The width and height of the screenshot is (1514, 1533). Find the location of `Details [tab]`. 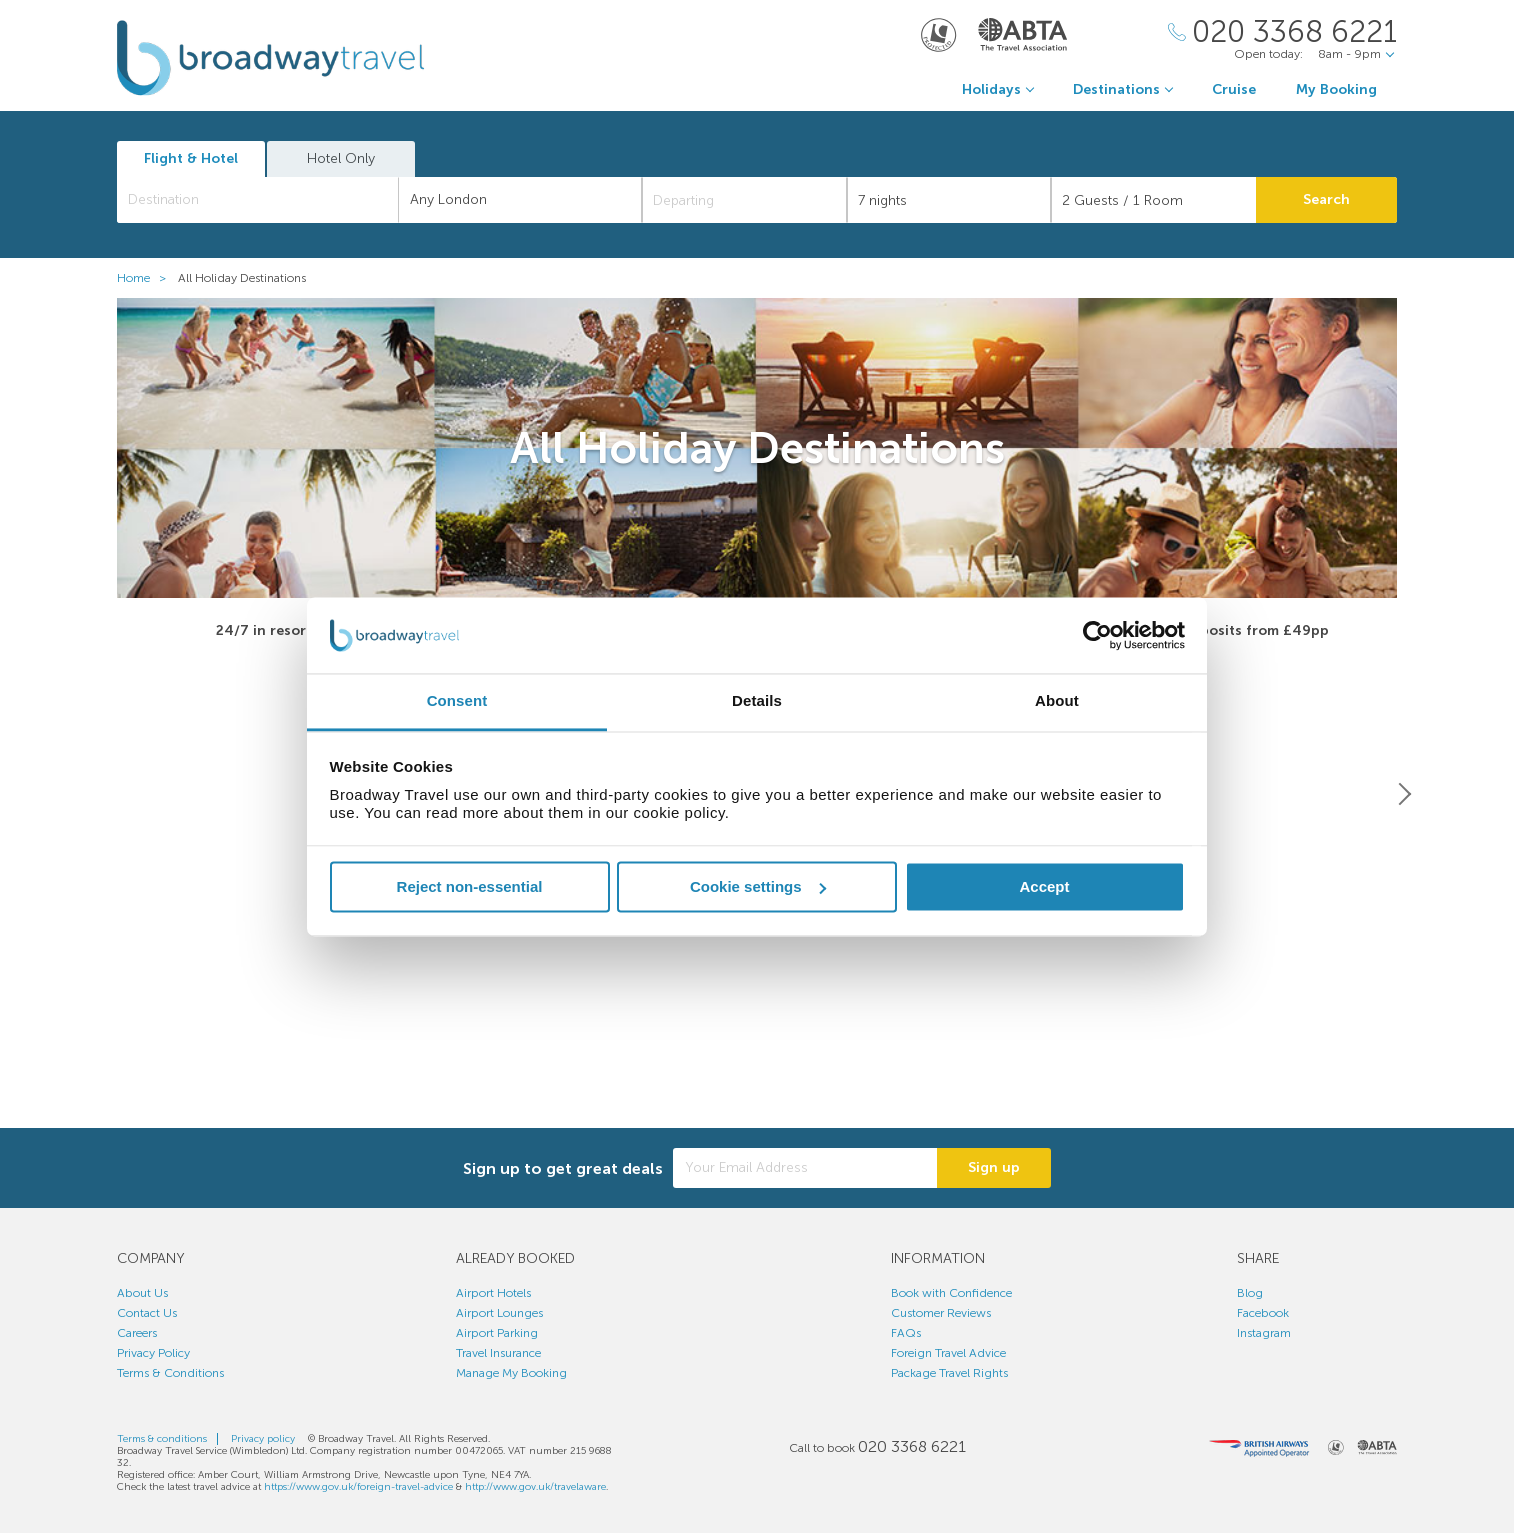

Details [tab] is located at coordinates (757, 701).